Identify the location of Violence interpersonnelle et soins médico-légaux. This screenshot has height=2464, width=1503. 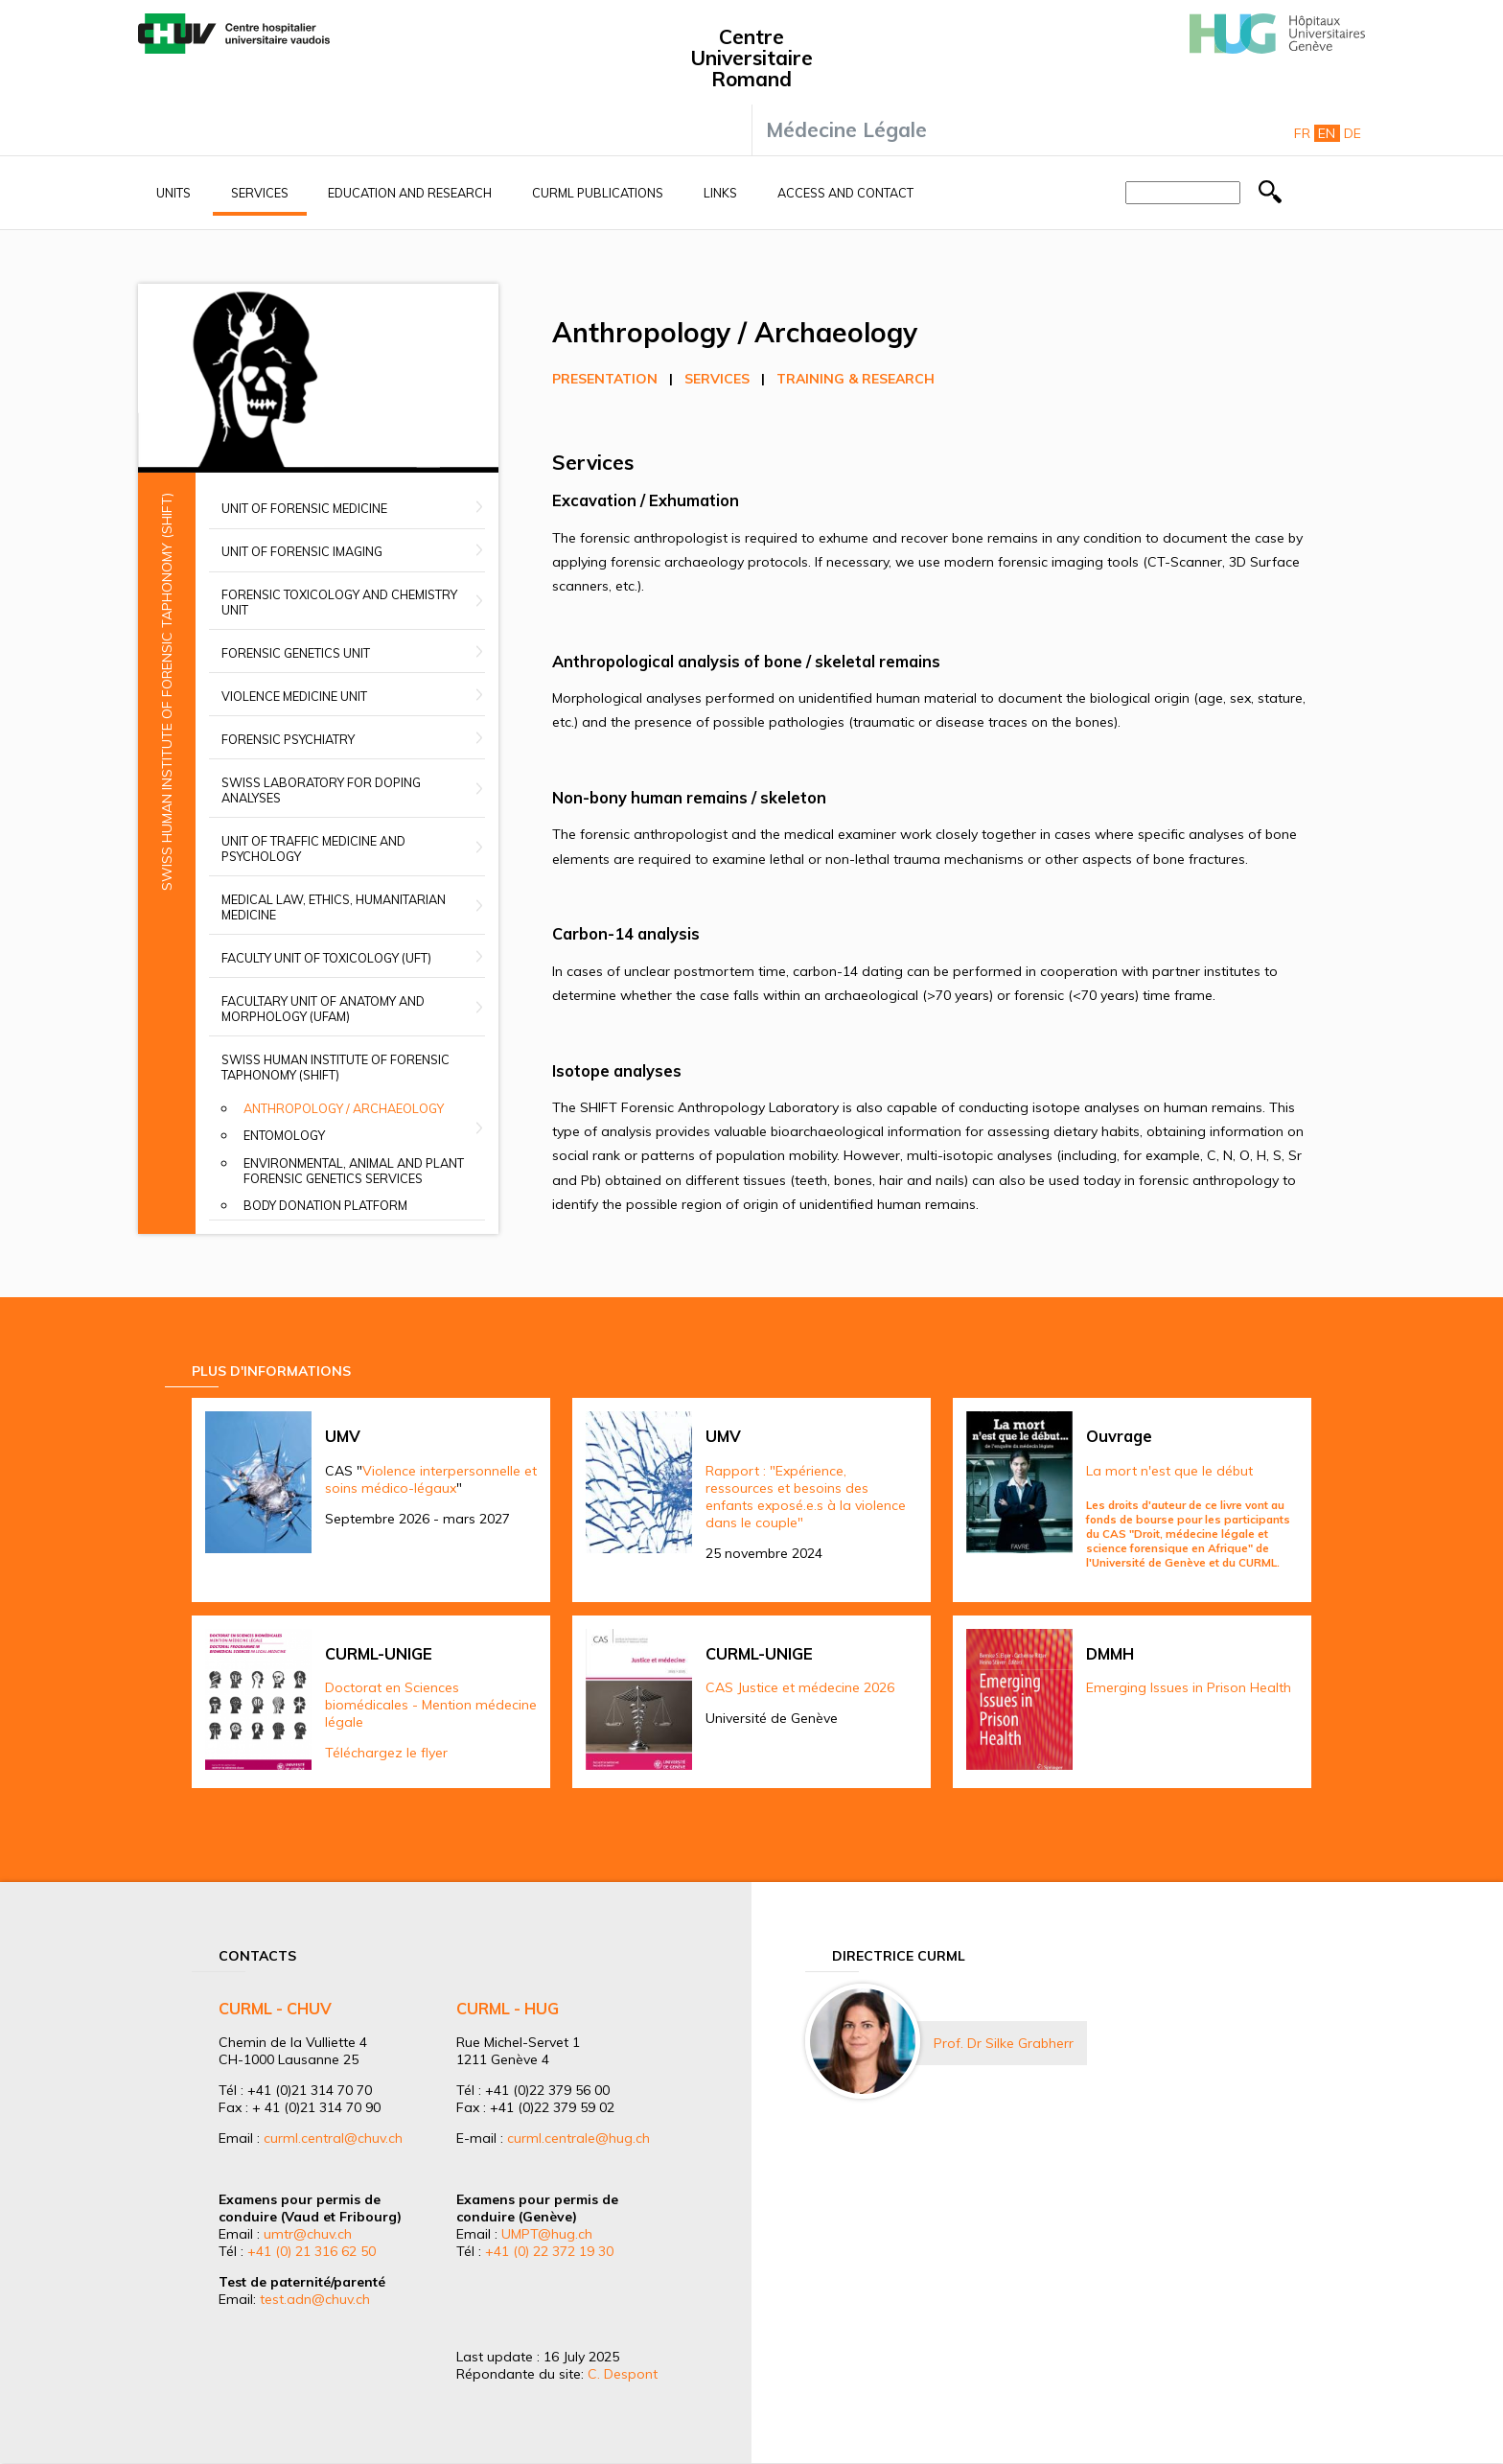
(431, 1479).